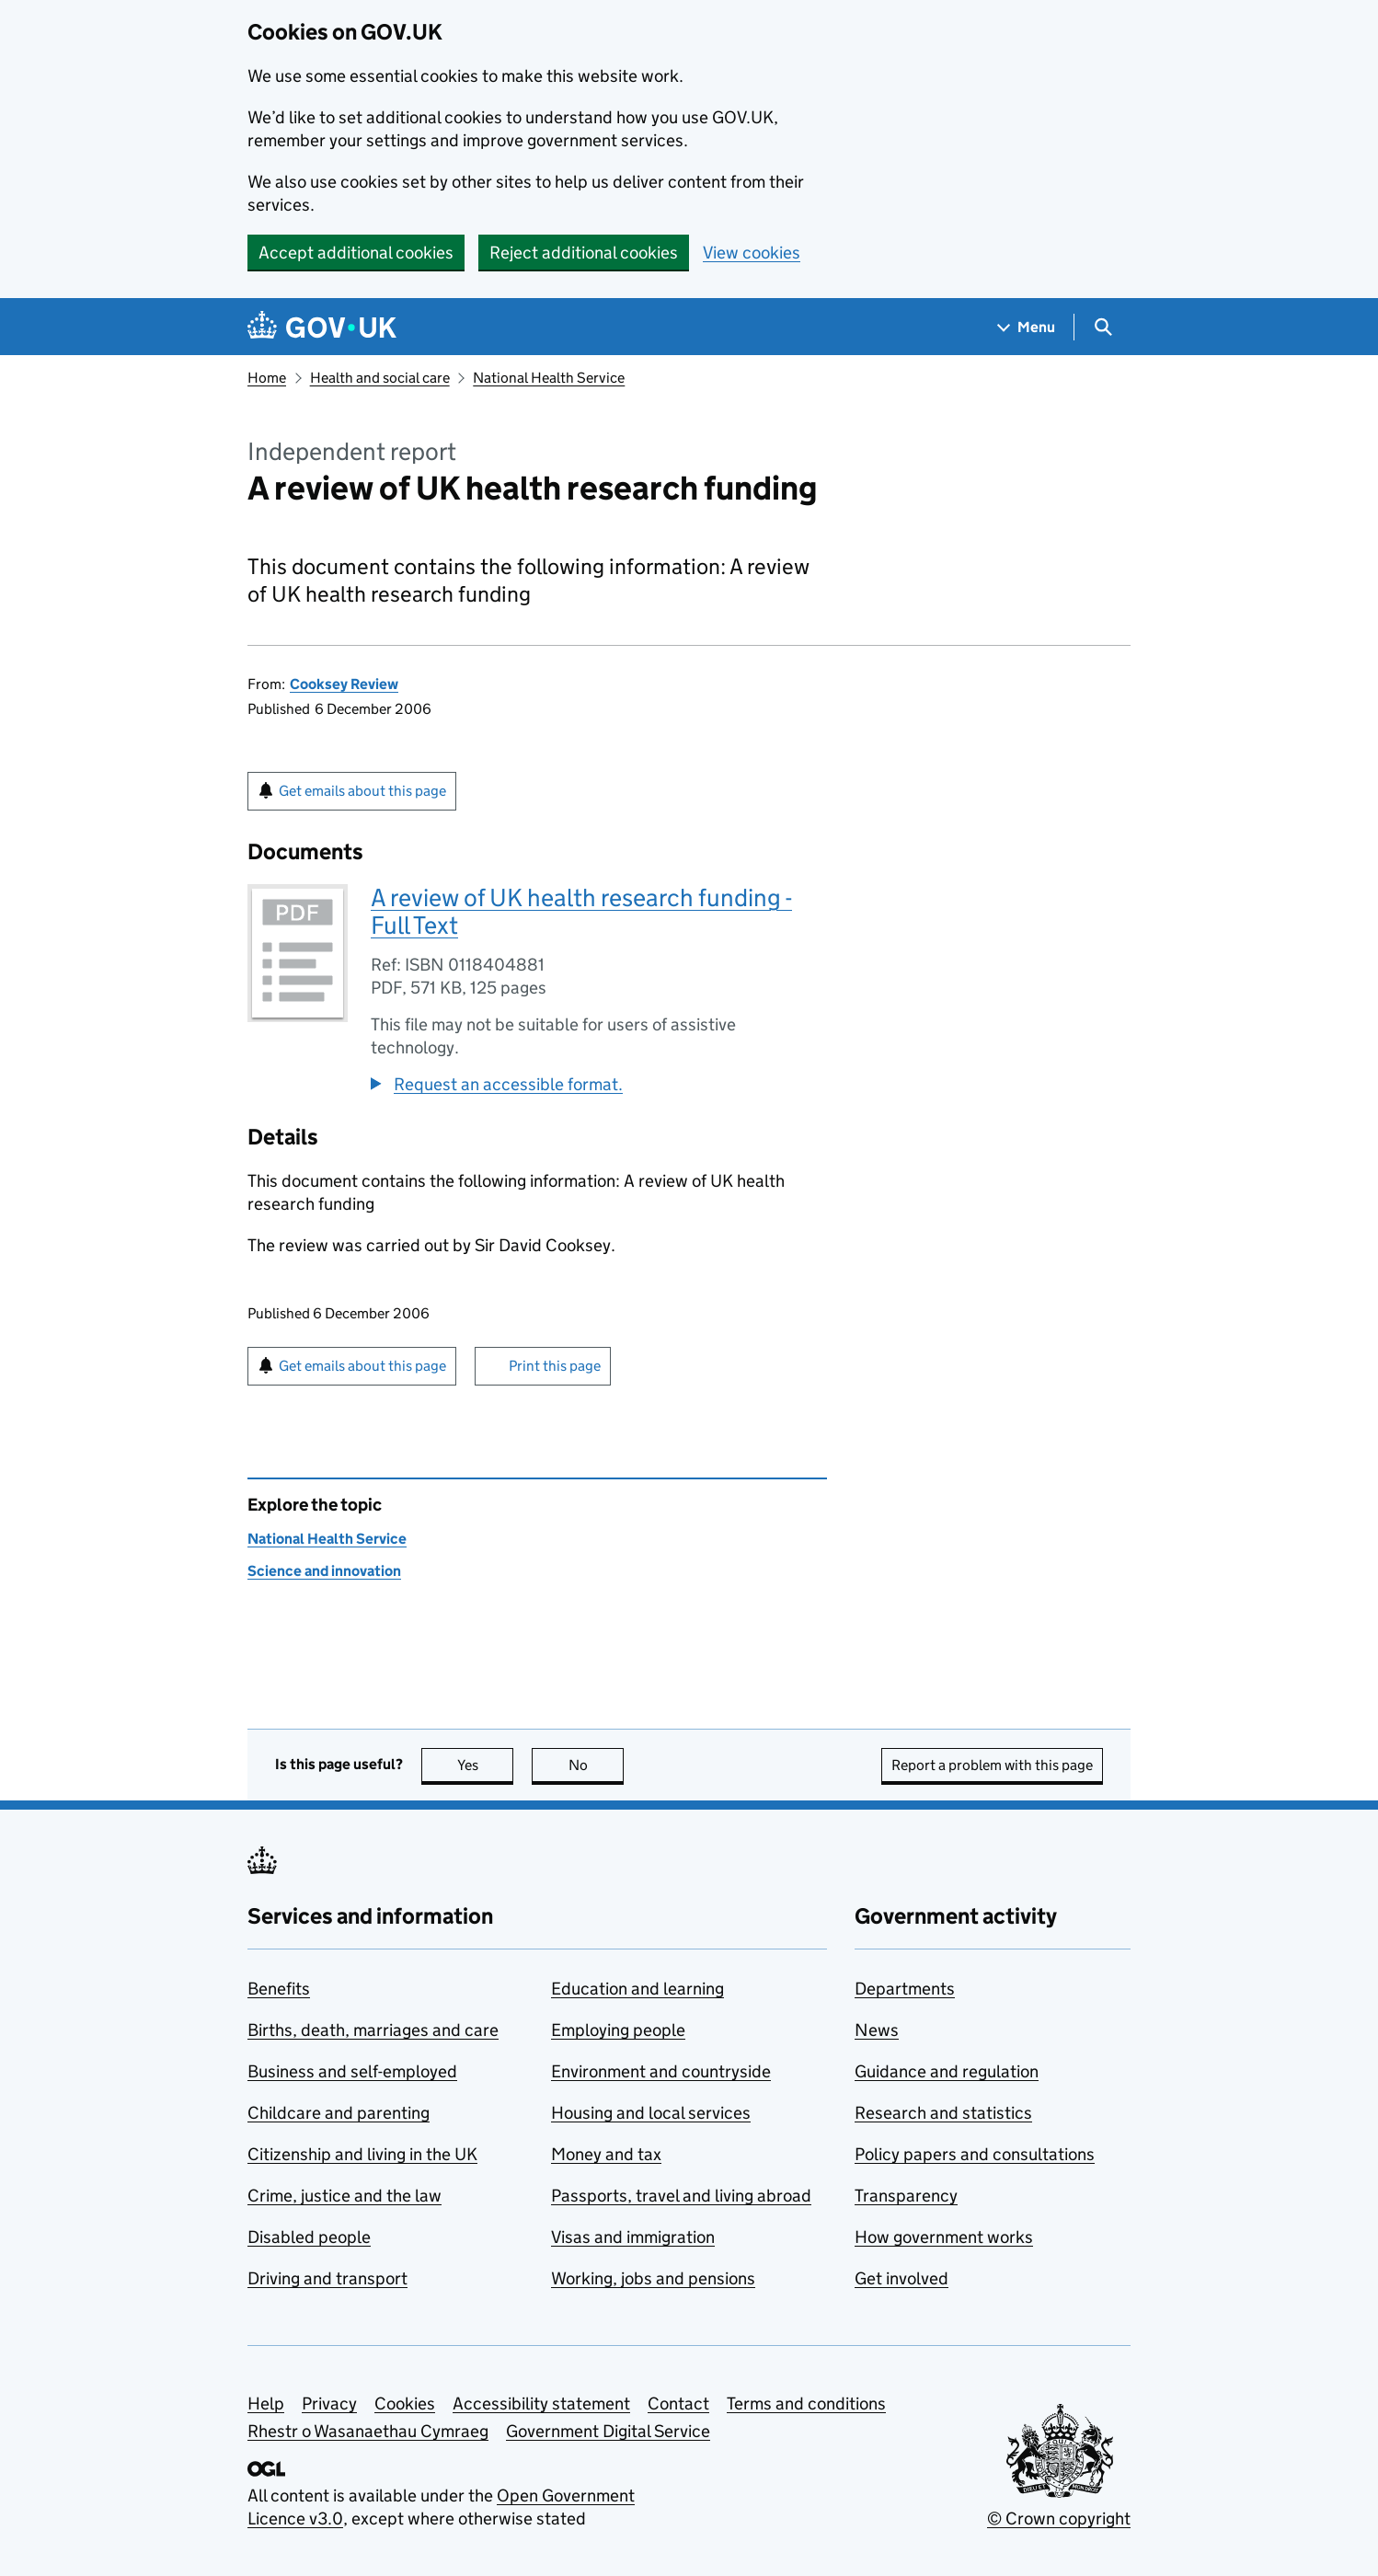  What do you see at coordinates (661, 2071) in the screenshot?
I see `Environment and countryside` at bounding box center [661, 2071].